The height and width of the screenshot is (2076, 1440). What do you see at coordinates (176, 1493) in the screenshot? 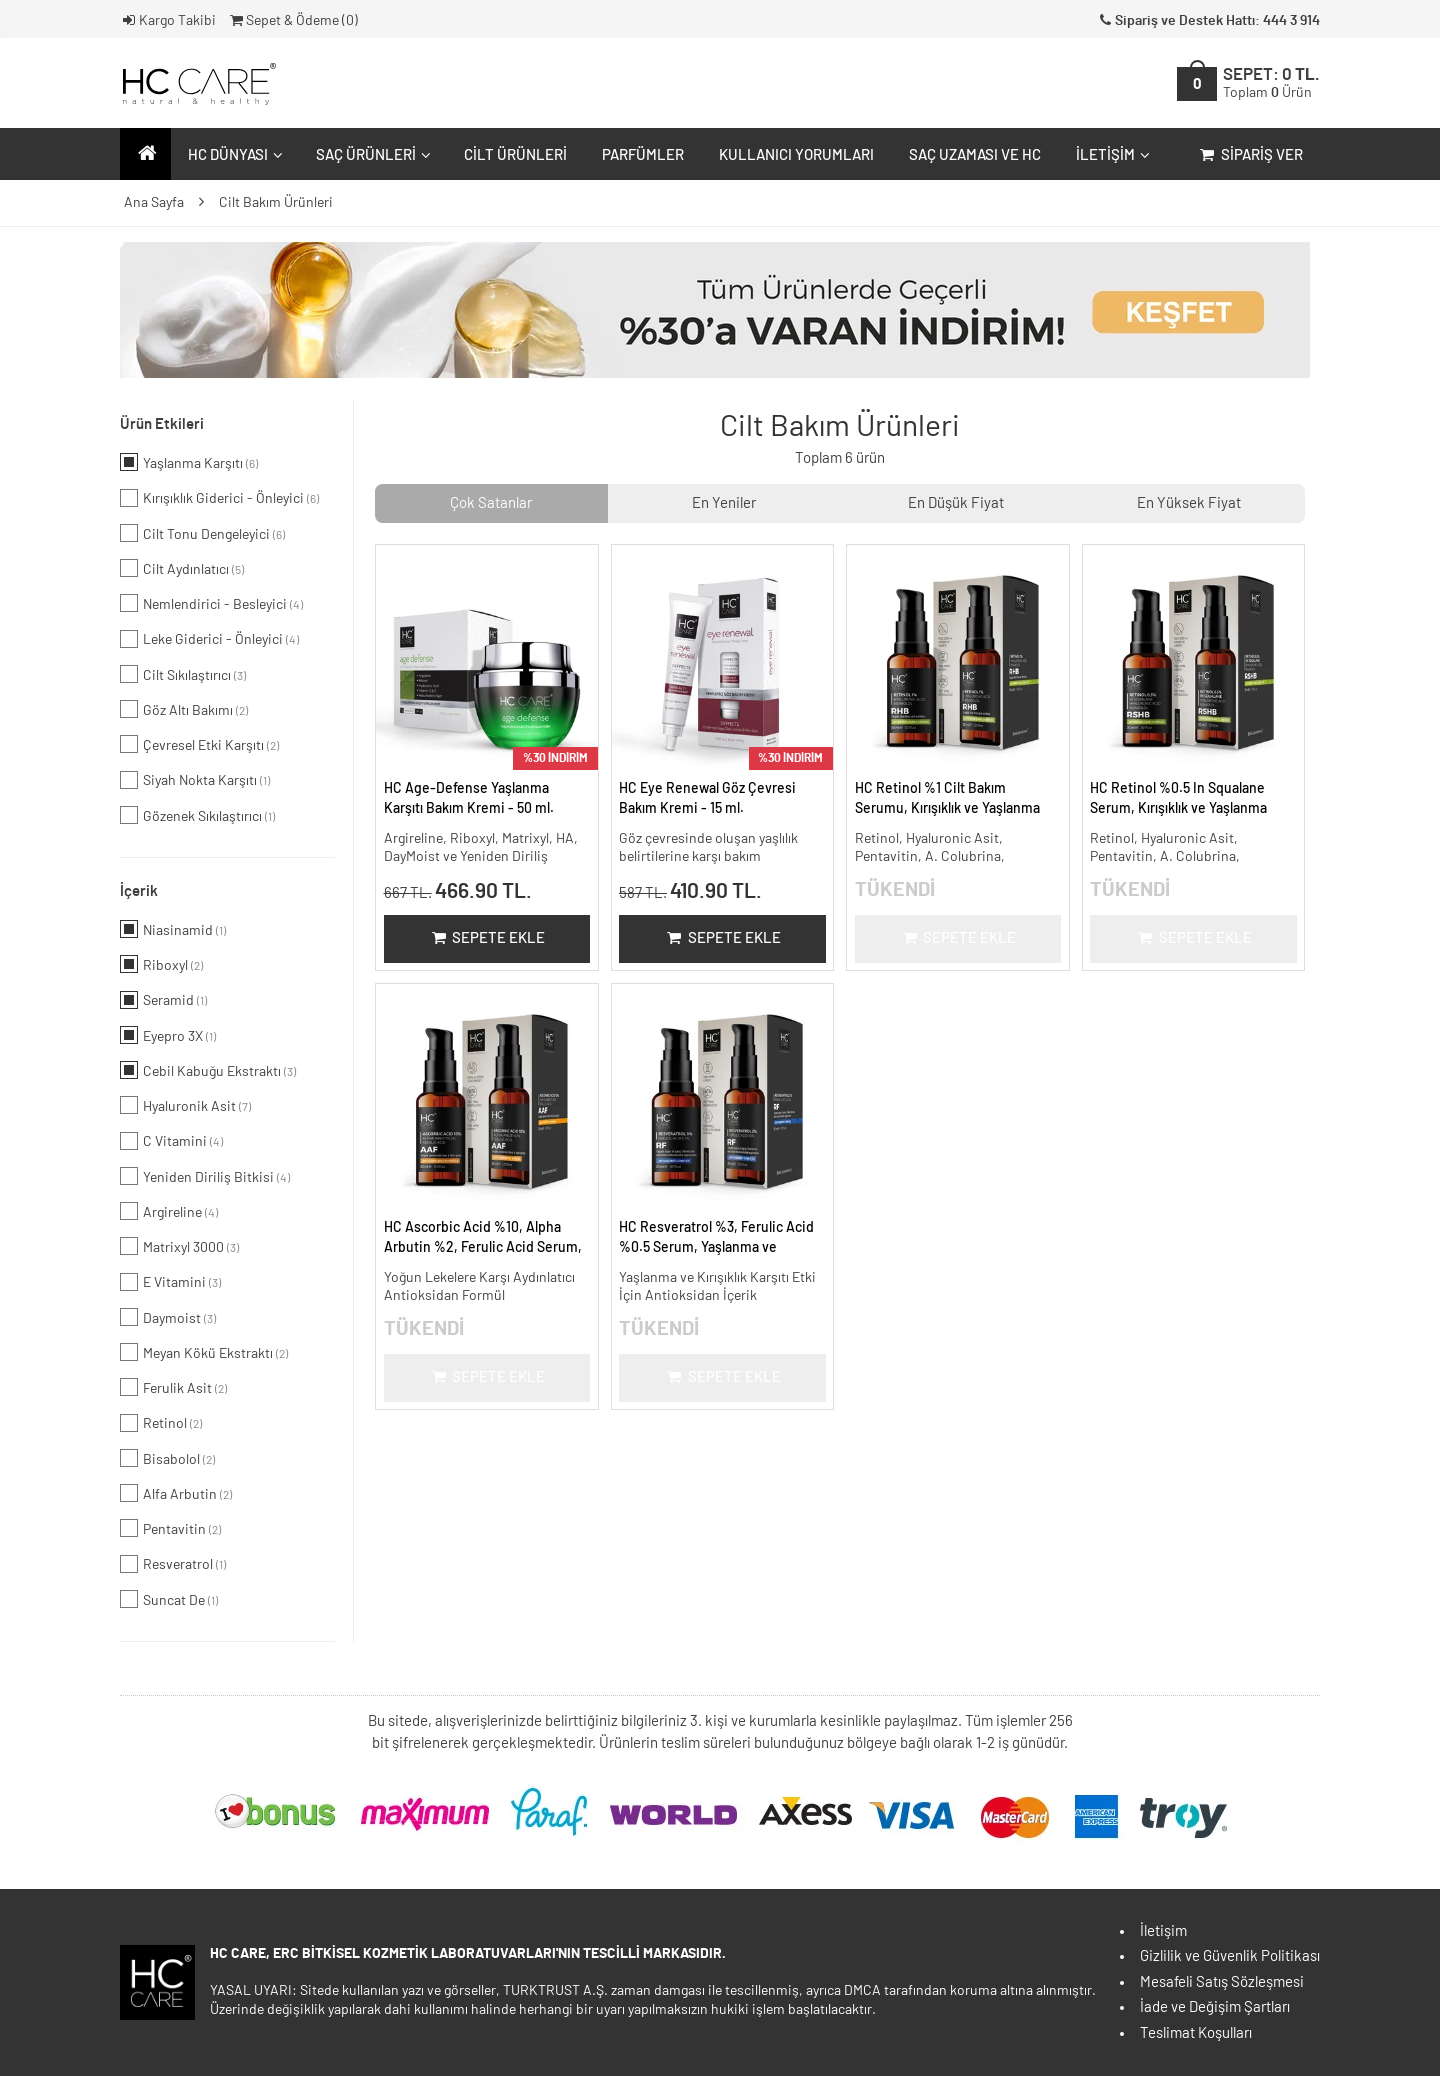
I see `Alfa Arbutin` at bounding box center [176, 1493].